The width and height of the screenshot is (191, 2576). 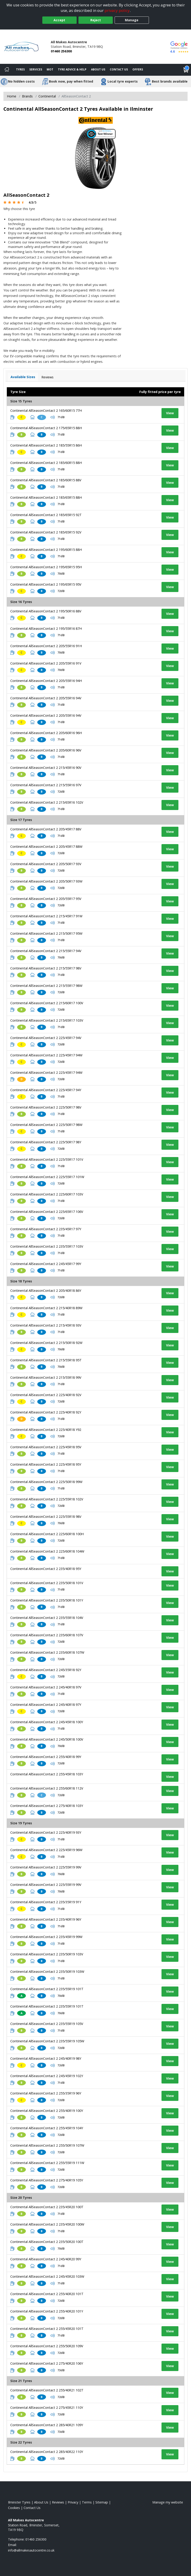 What do you see at coordinates (50, 69) in the screenshot?
I see `MOT` at bounding box center [50, 69].